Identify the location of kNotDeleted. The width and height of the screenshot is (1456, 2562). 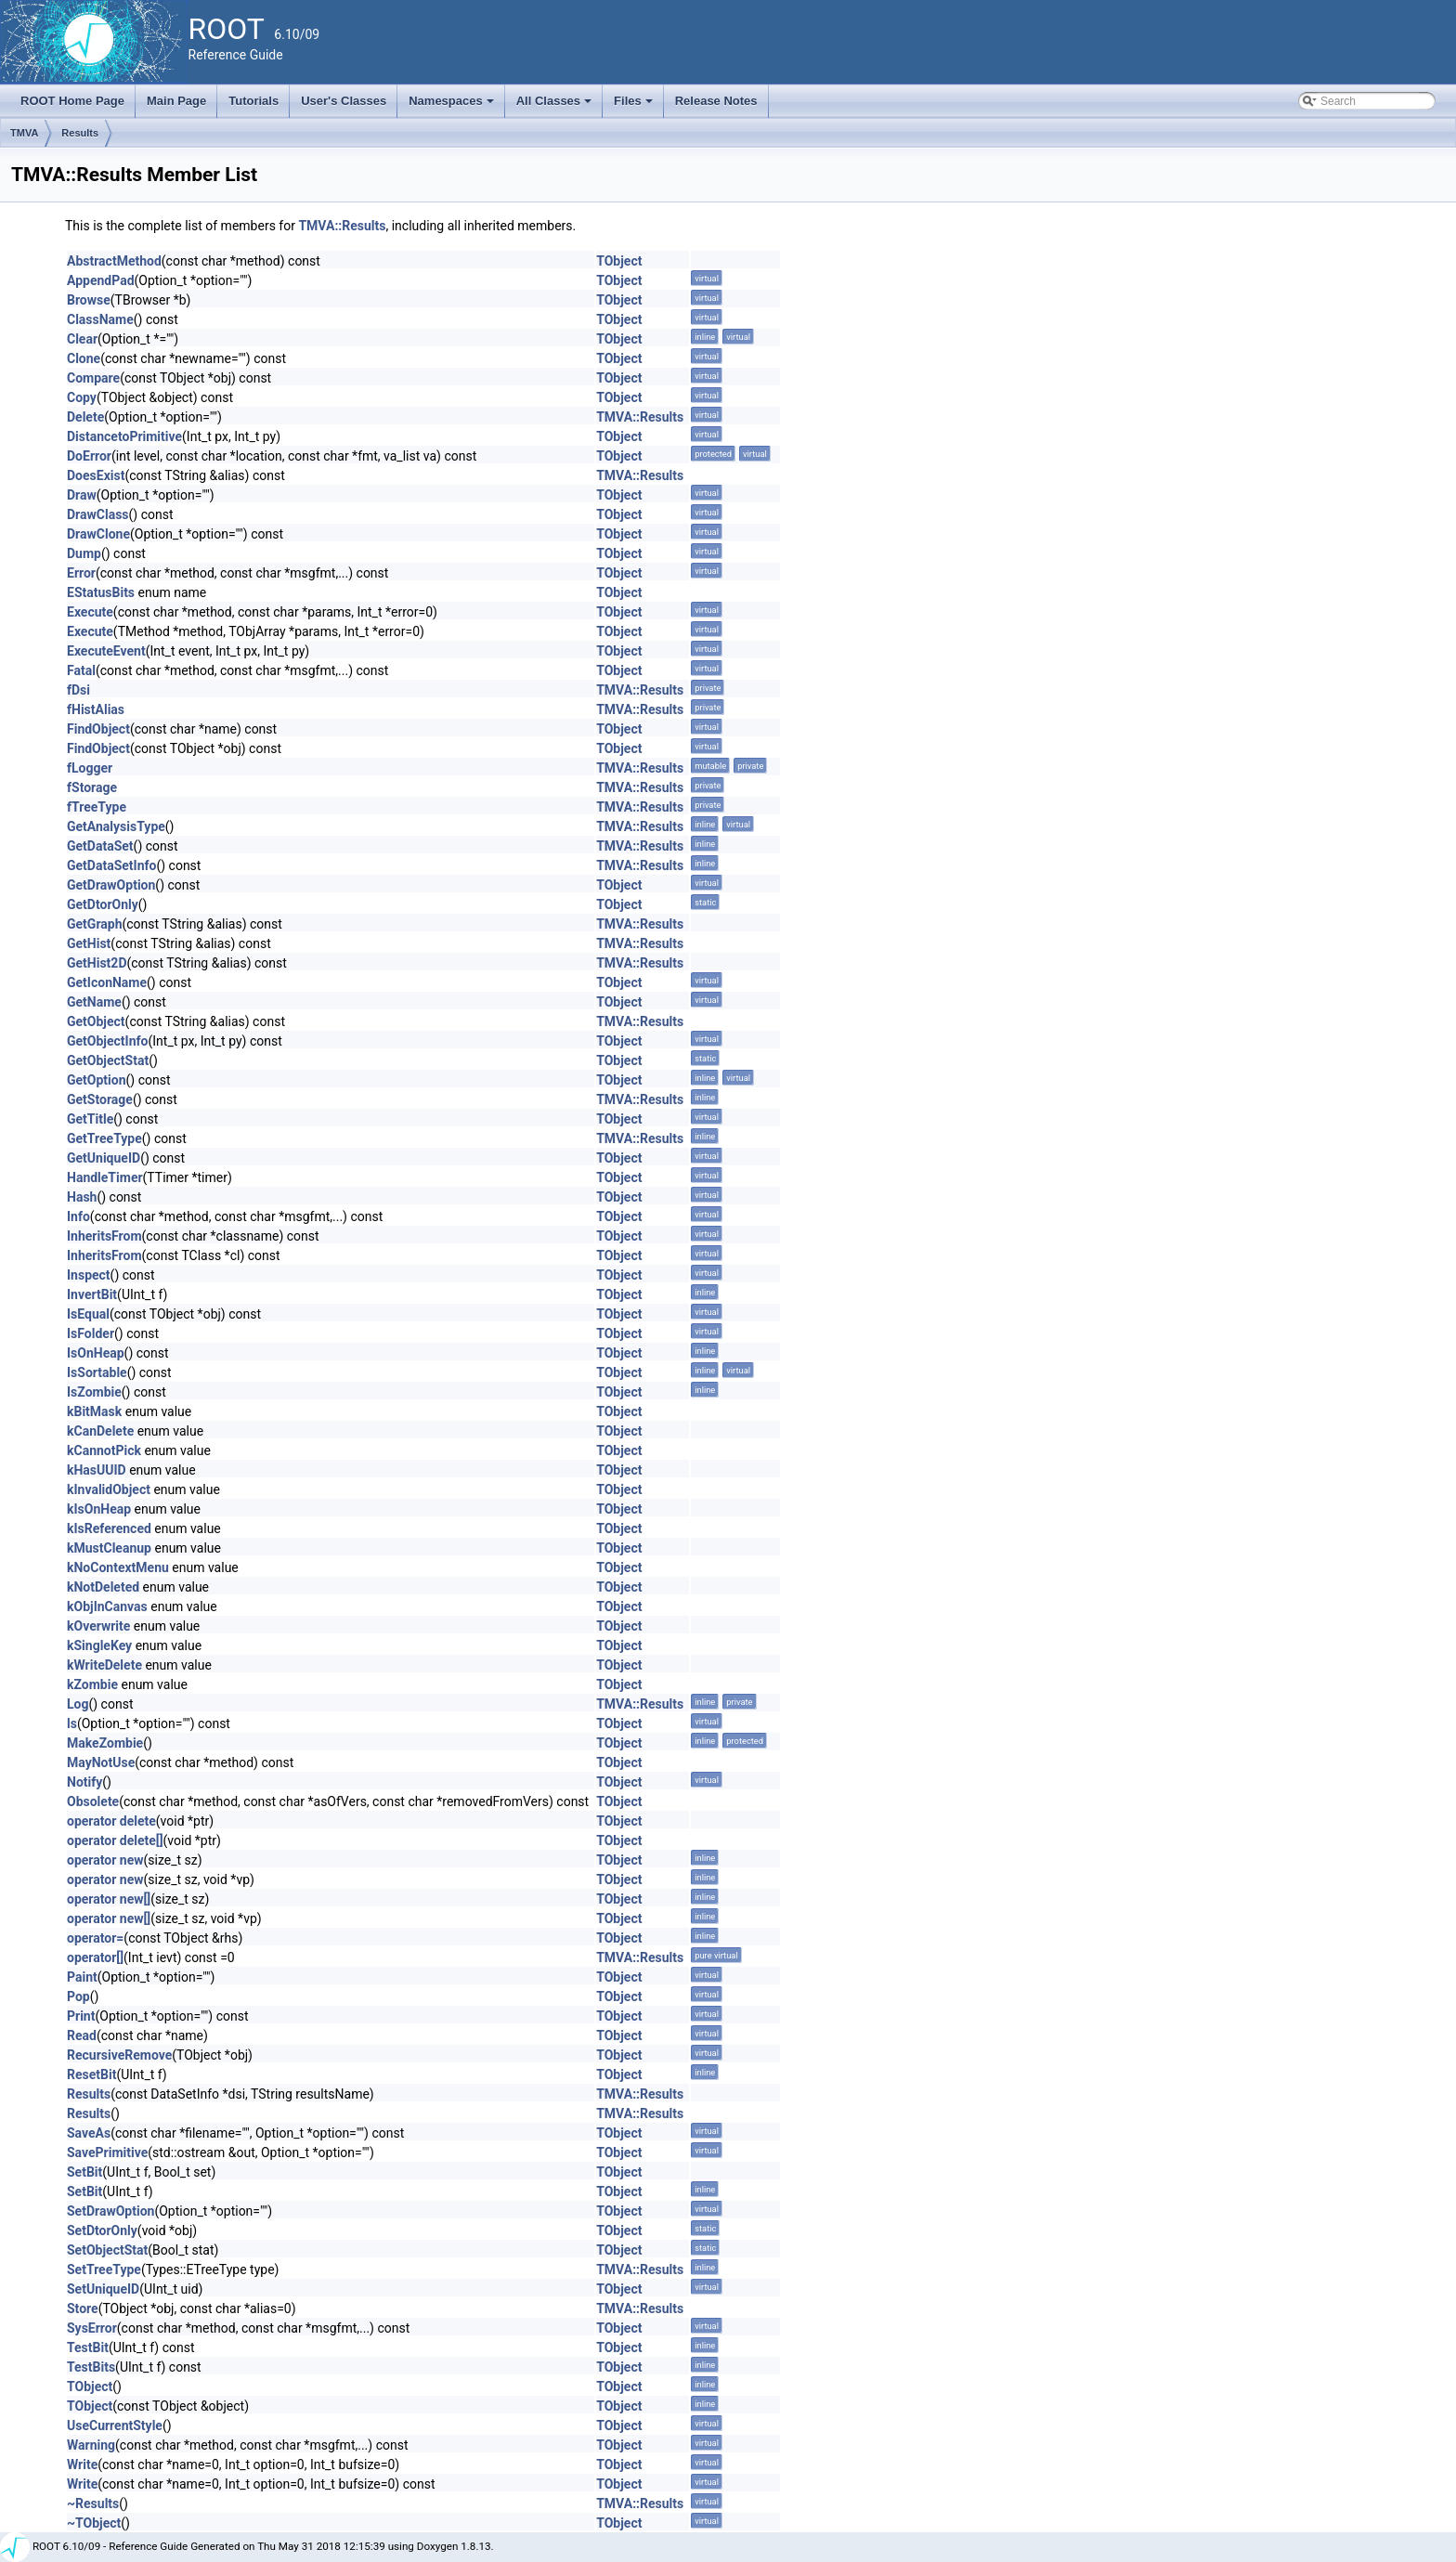
(103, 1587).